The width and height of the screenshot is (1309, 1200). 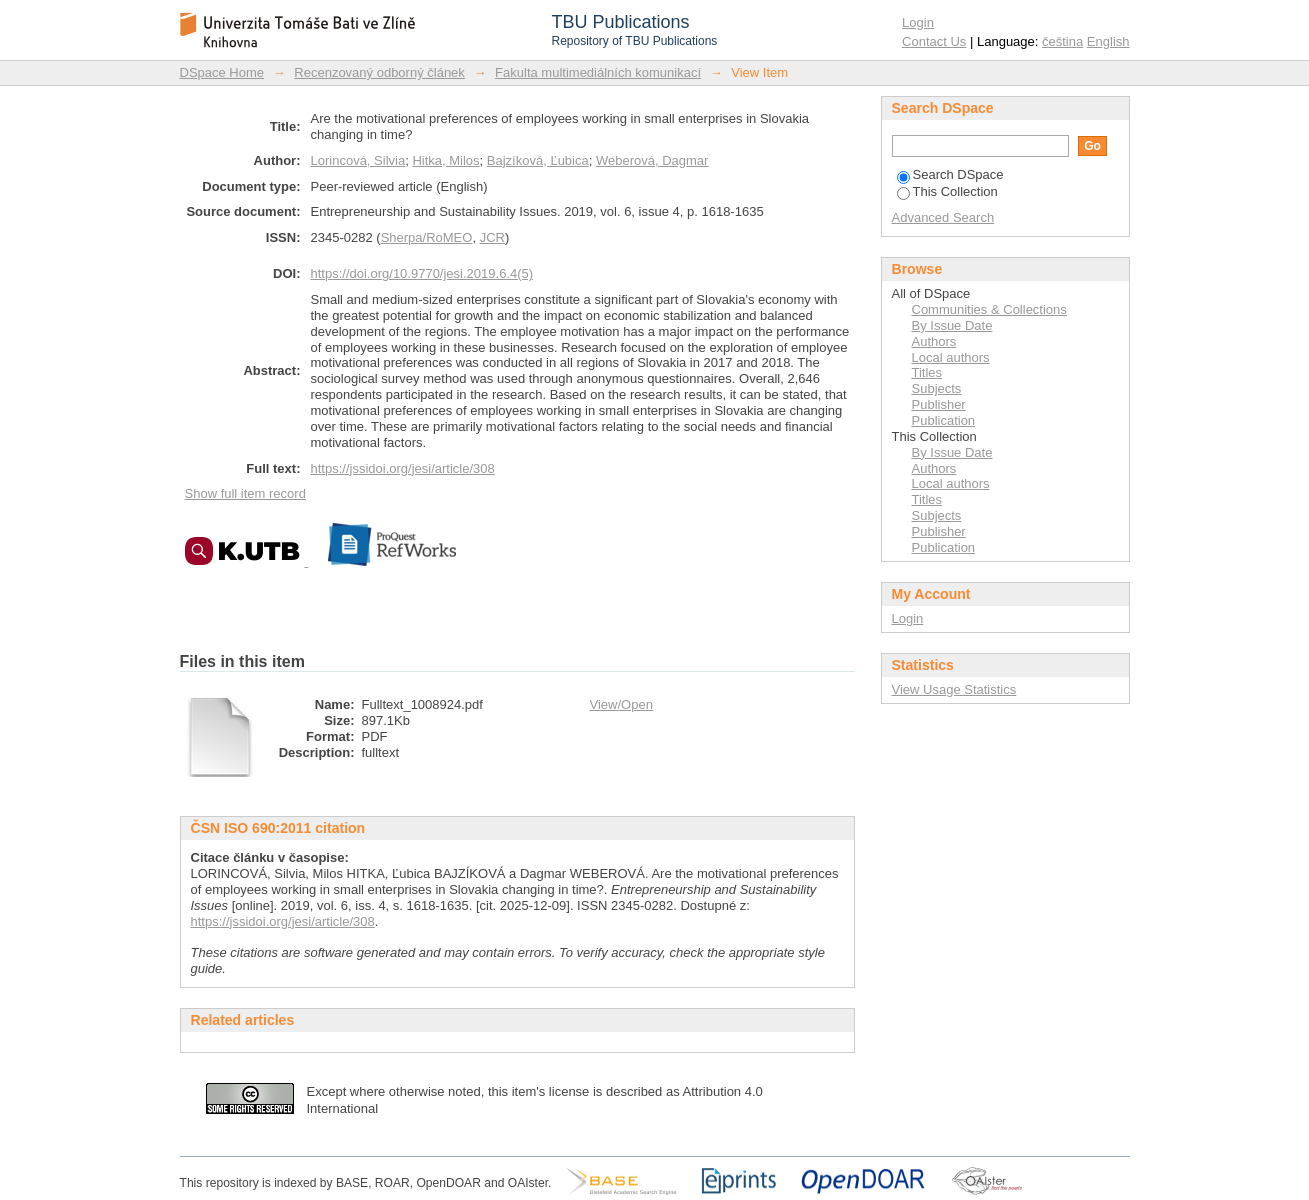 What do you see at coordinates (652, 160) in the screenshot?
I see `Weberová, Dagmar` at bounding box center [652, 160].